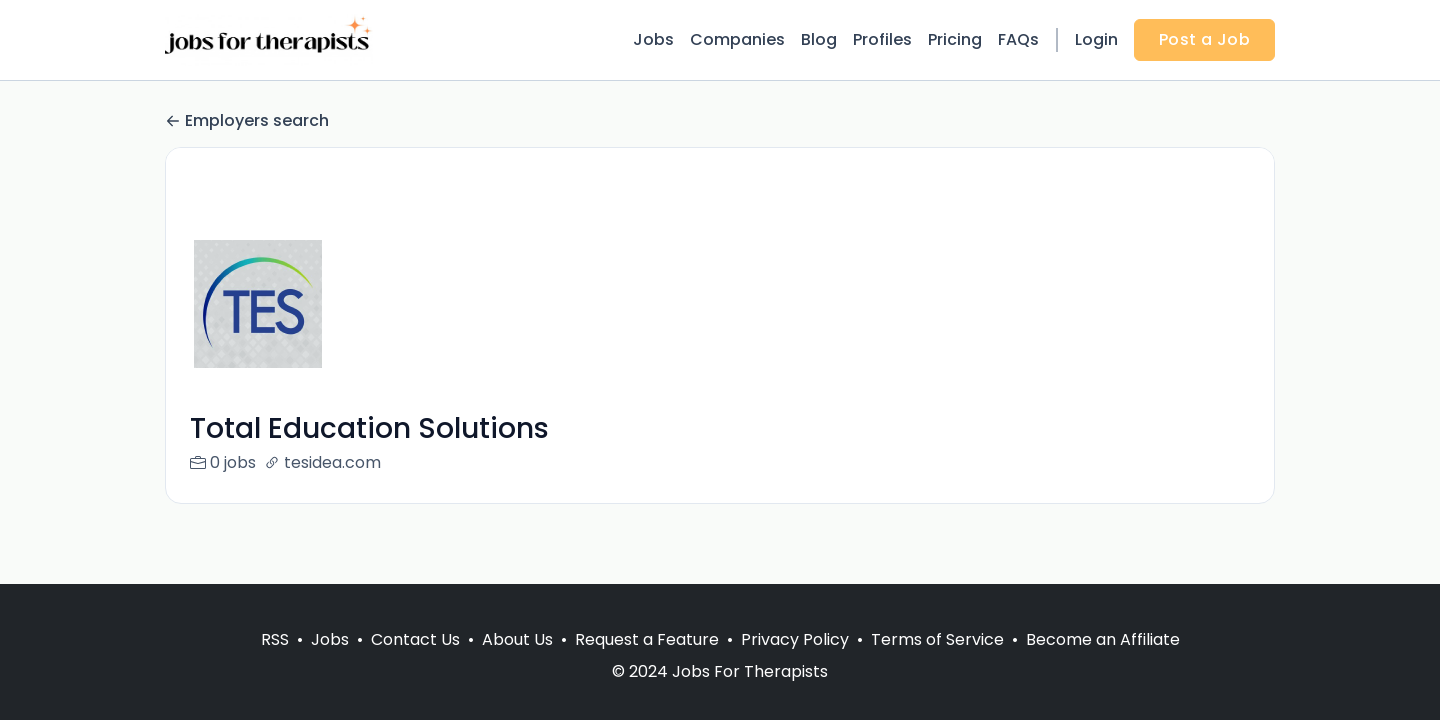 The image size is (1440, 720). What do you see at coordinates (1204, 39) in the screenshot?
I see `Post a Job` at bounding box center [1204, 39].